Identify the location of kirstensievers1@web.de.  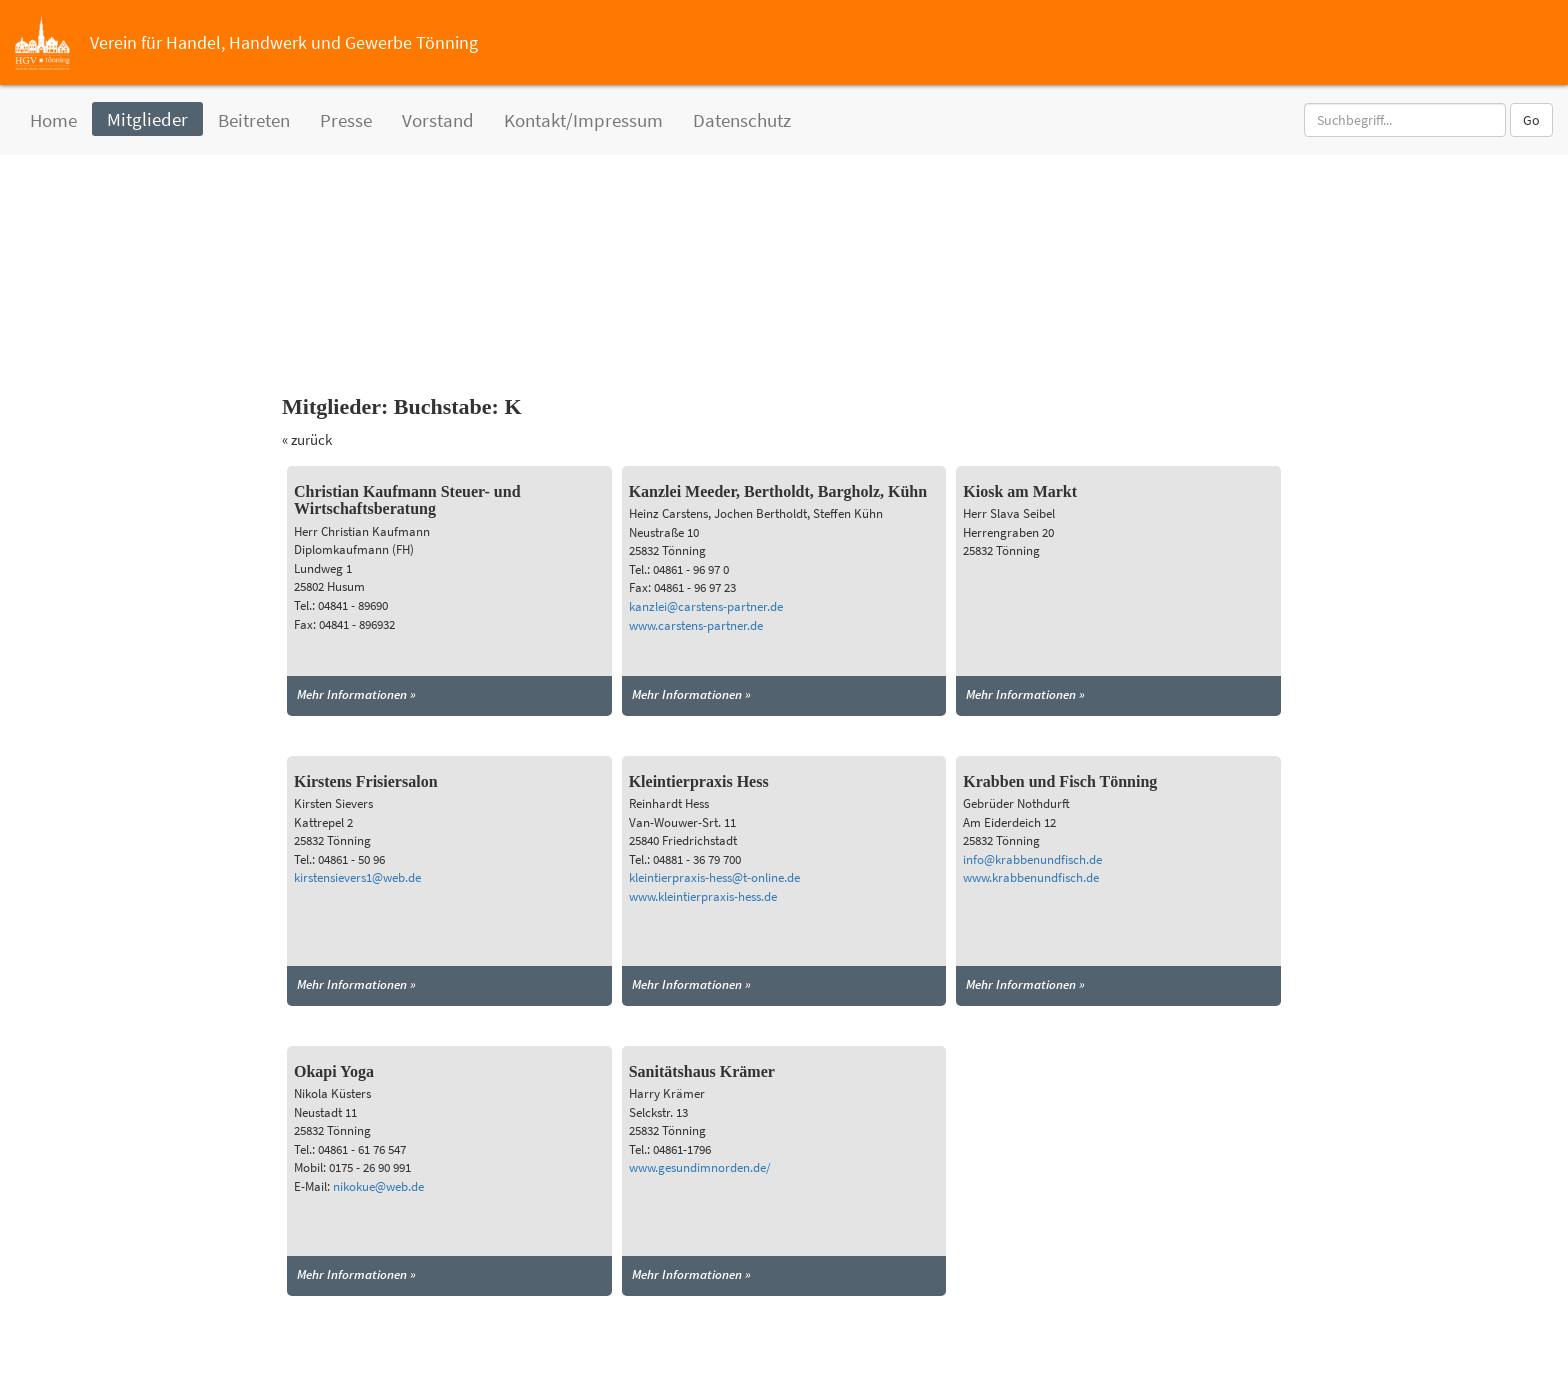
(357, 877).